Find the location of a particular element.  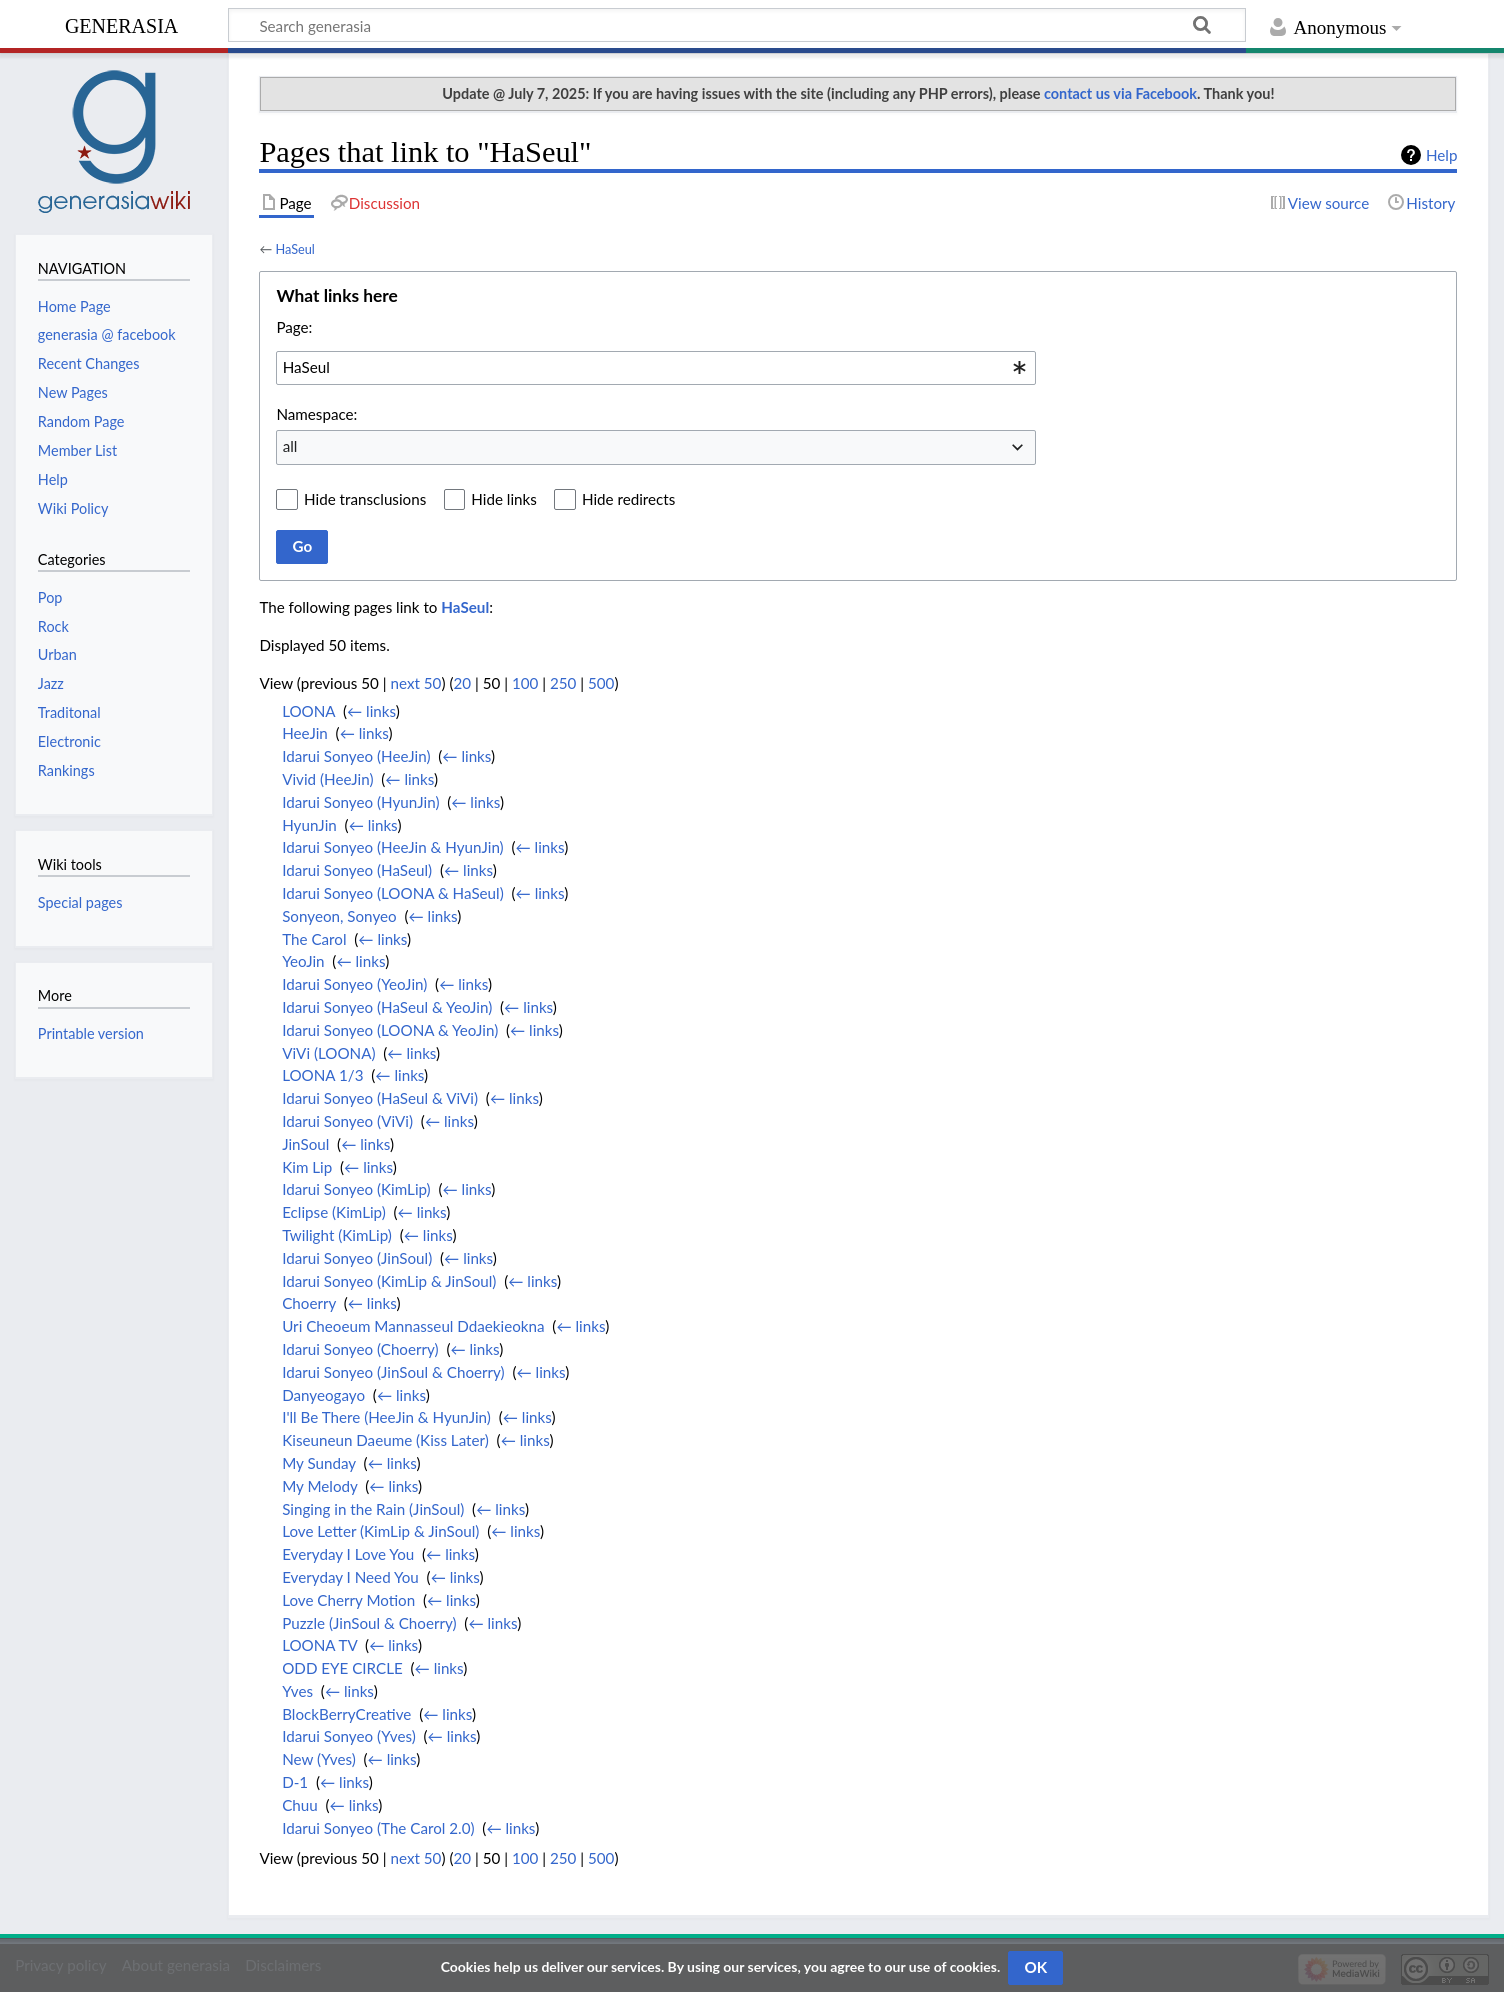

Idarui Sonyeo (The Carol 2.0) is located at coordinates (378, 1828).